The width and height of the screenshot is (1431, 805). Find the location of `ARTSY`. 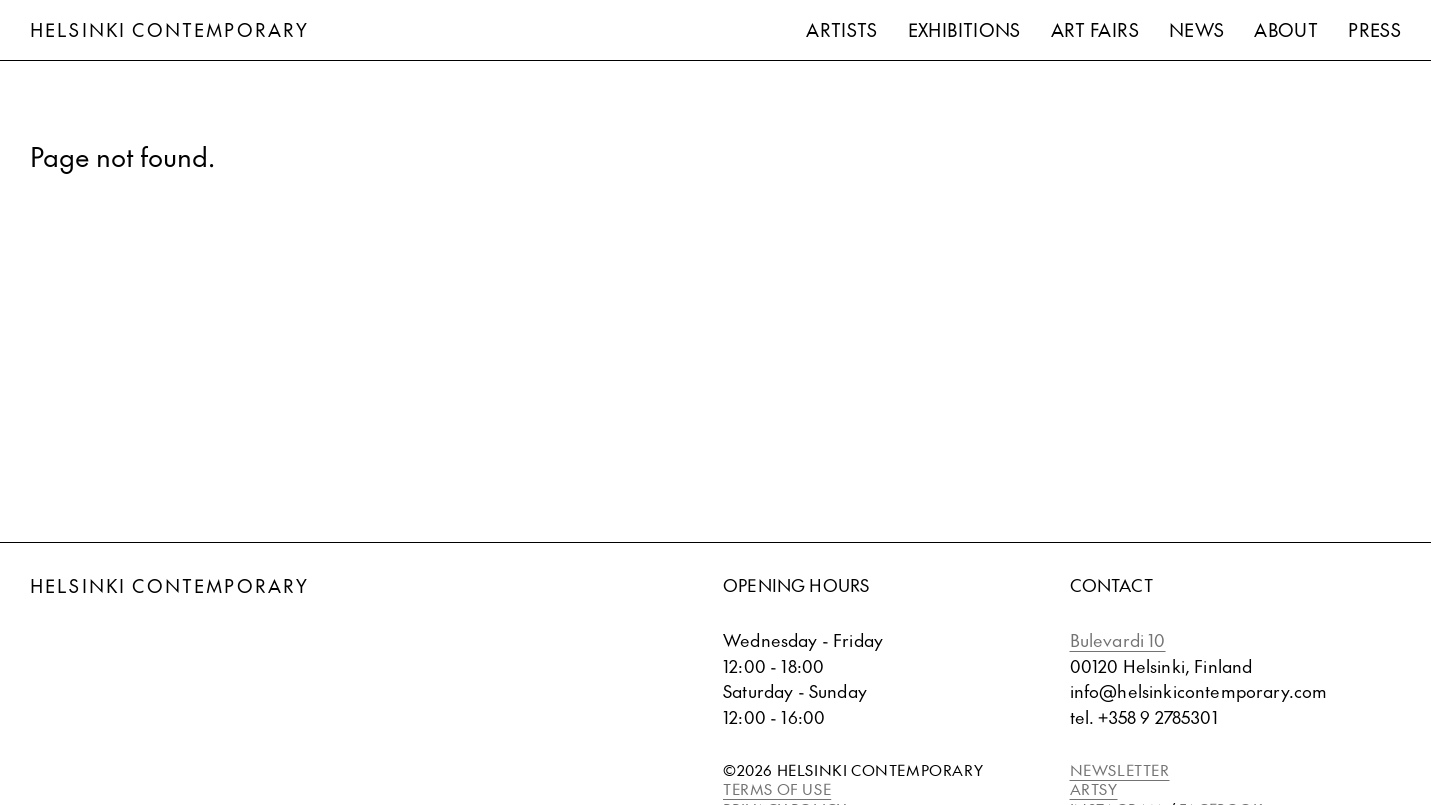

ARTSY is located at coordinates (1094, 788).